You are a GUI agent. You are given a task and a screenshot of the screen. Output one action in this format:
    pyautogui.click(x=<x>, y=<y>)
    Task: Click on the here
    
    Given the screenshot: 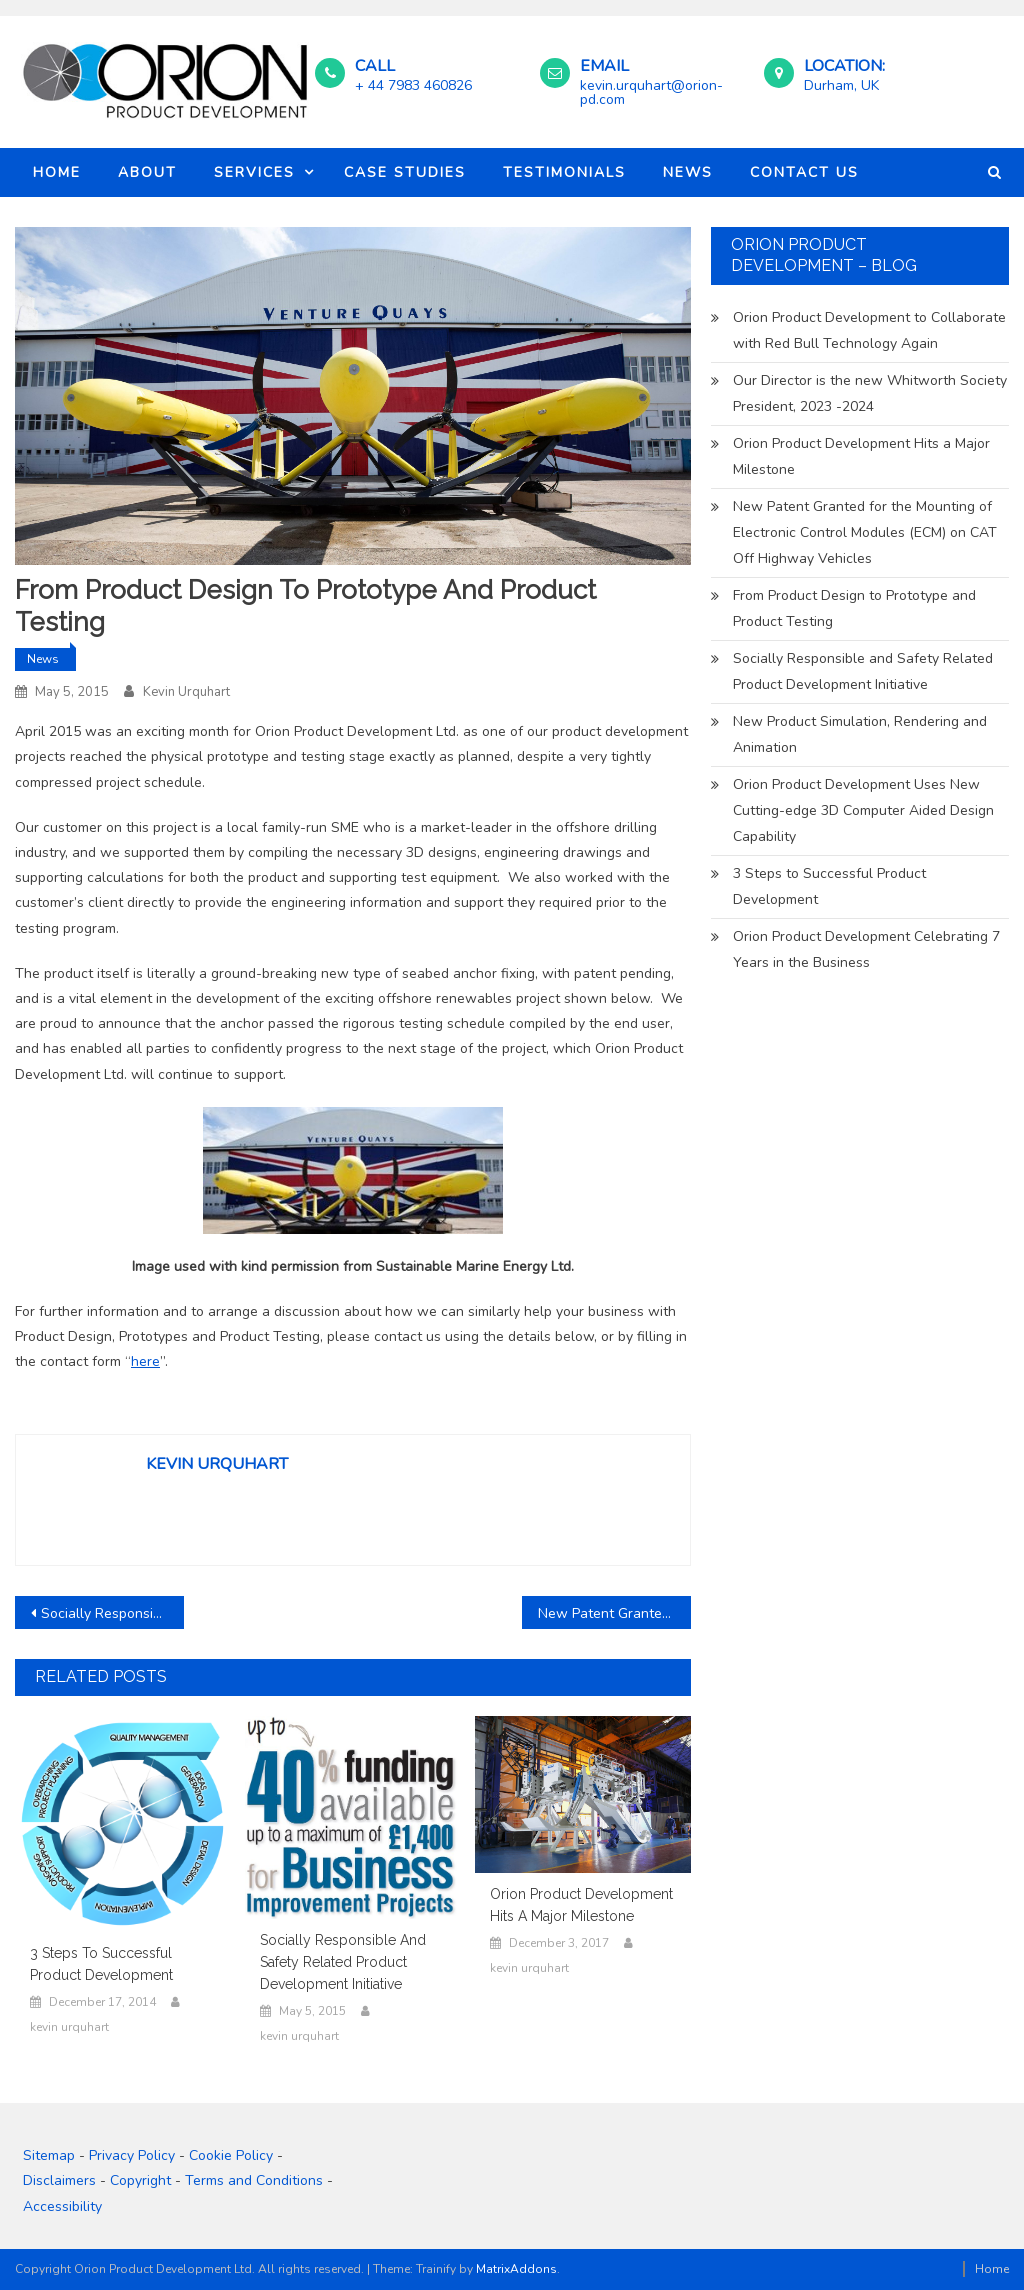 What is the action you would take?
    pyautogui.click(x=145, y=1361)
    